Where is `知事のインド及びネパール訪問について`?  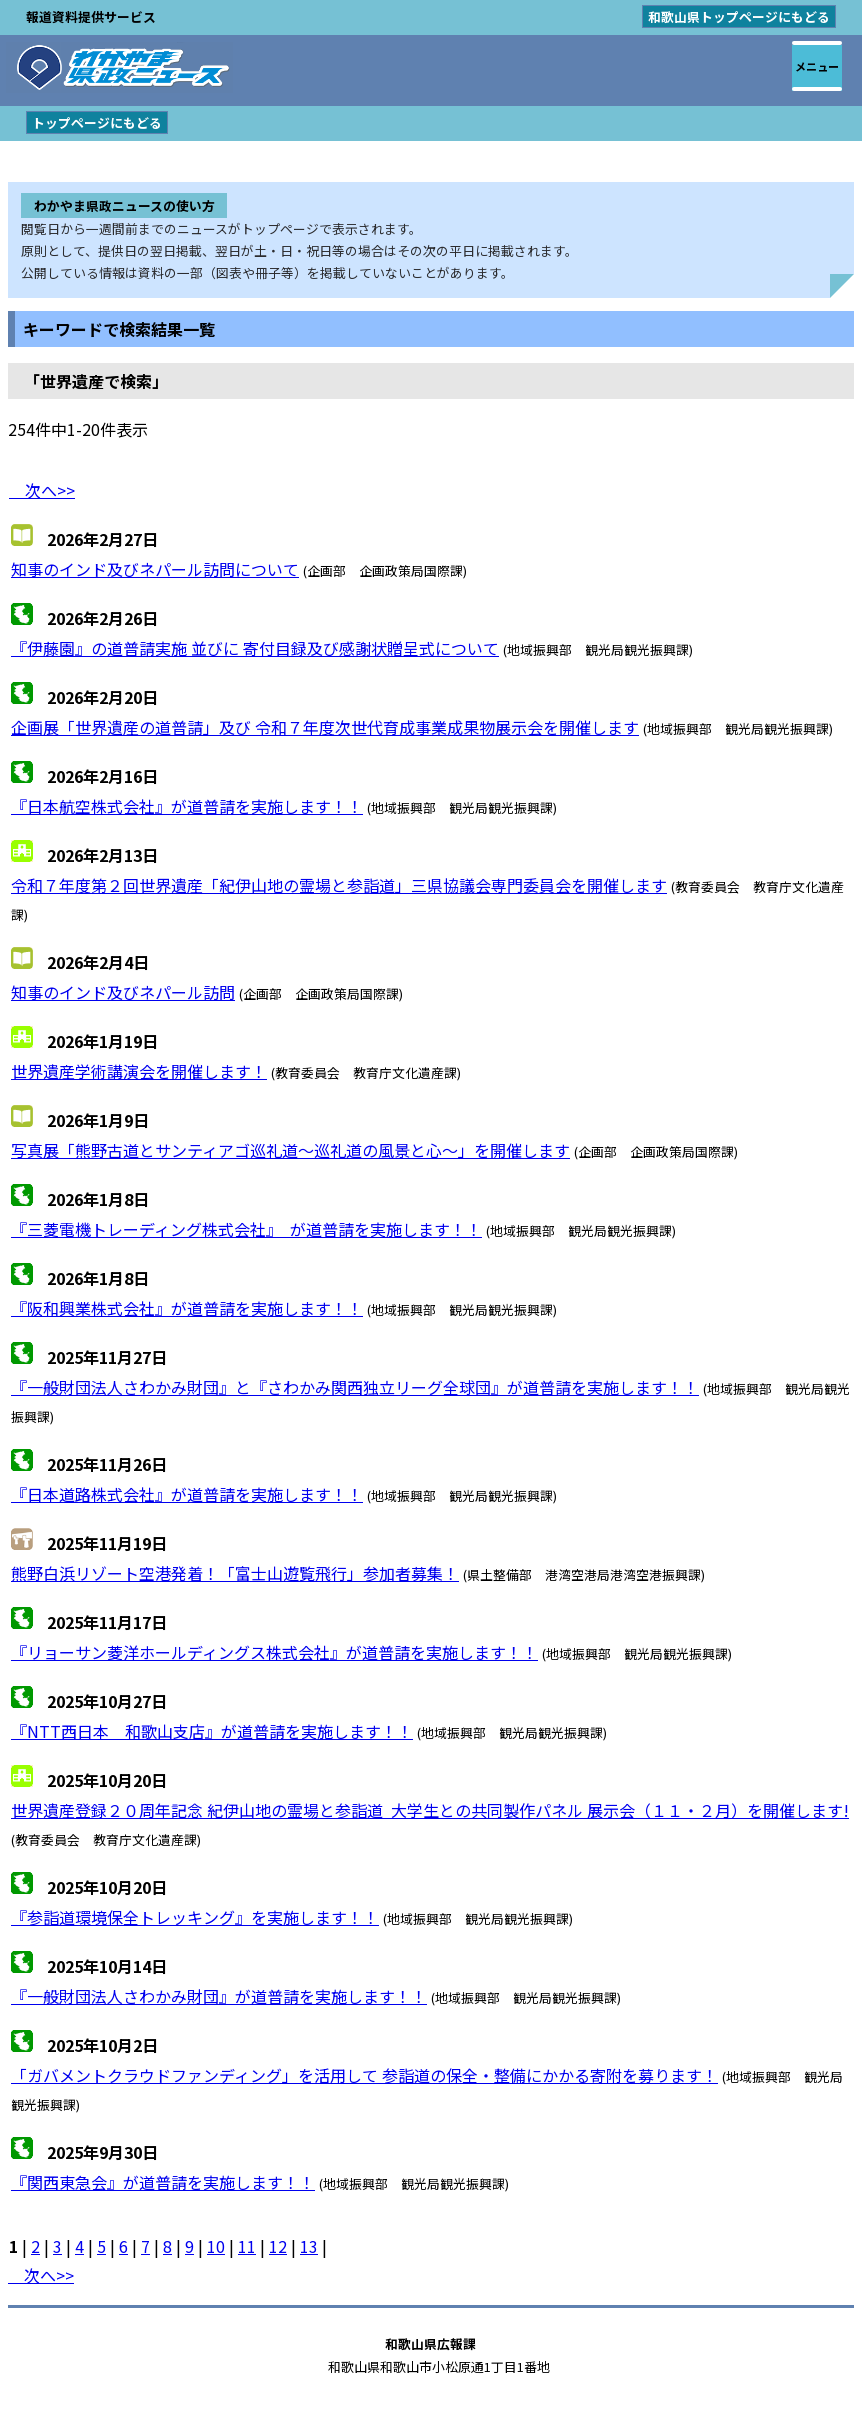
知事のインド及びネパール訪問について is located at coordinates (155, 569).